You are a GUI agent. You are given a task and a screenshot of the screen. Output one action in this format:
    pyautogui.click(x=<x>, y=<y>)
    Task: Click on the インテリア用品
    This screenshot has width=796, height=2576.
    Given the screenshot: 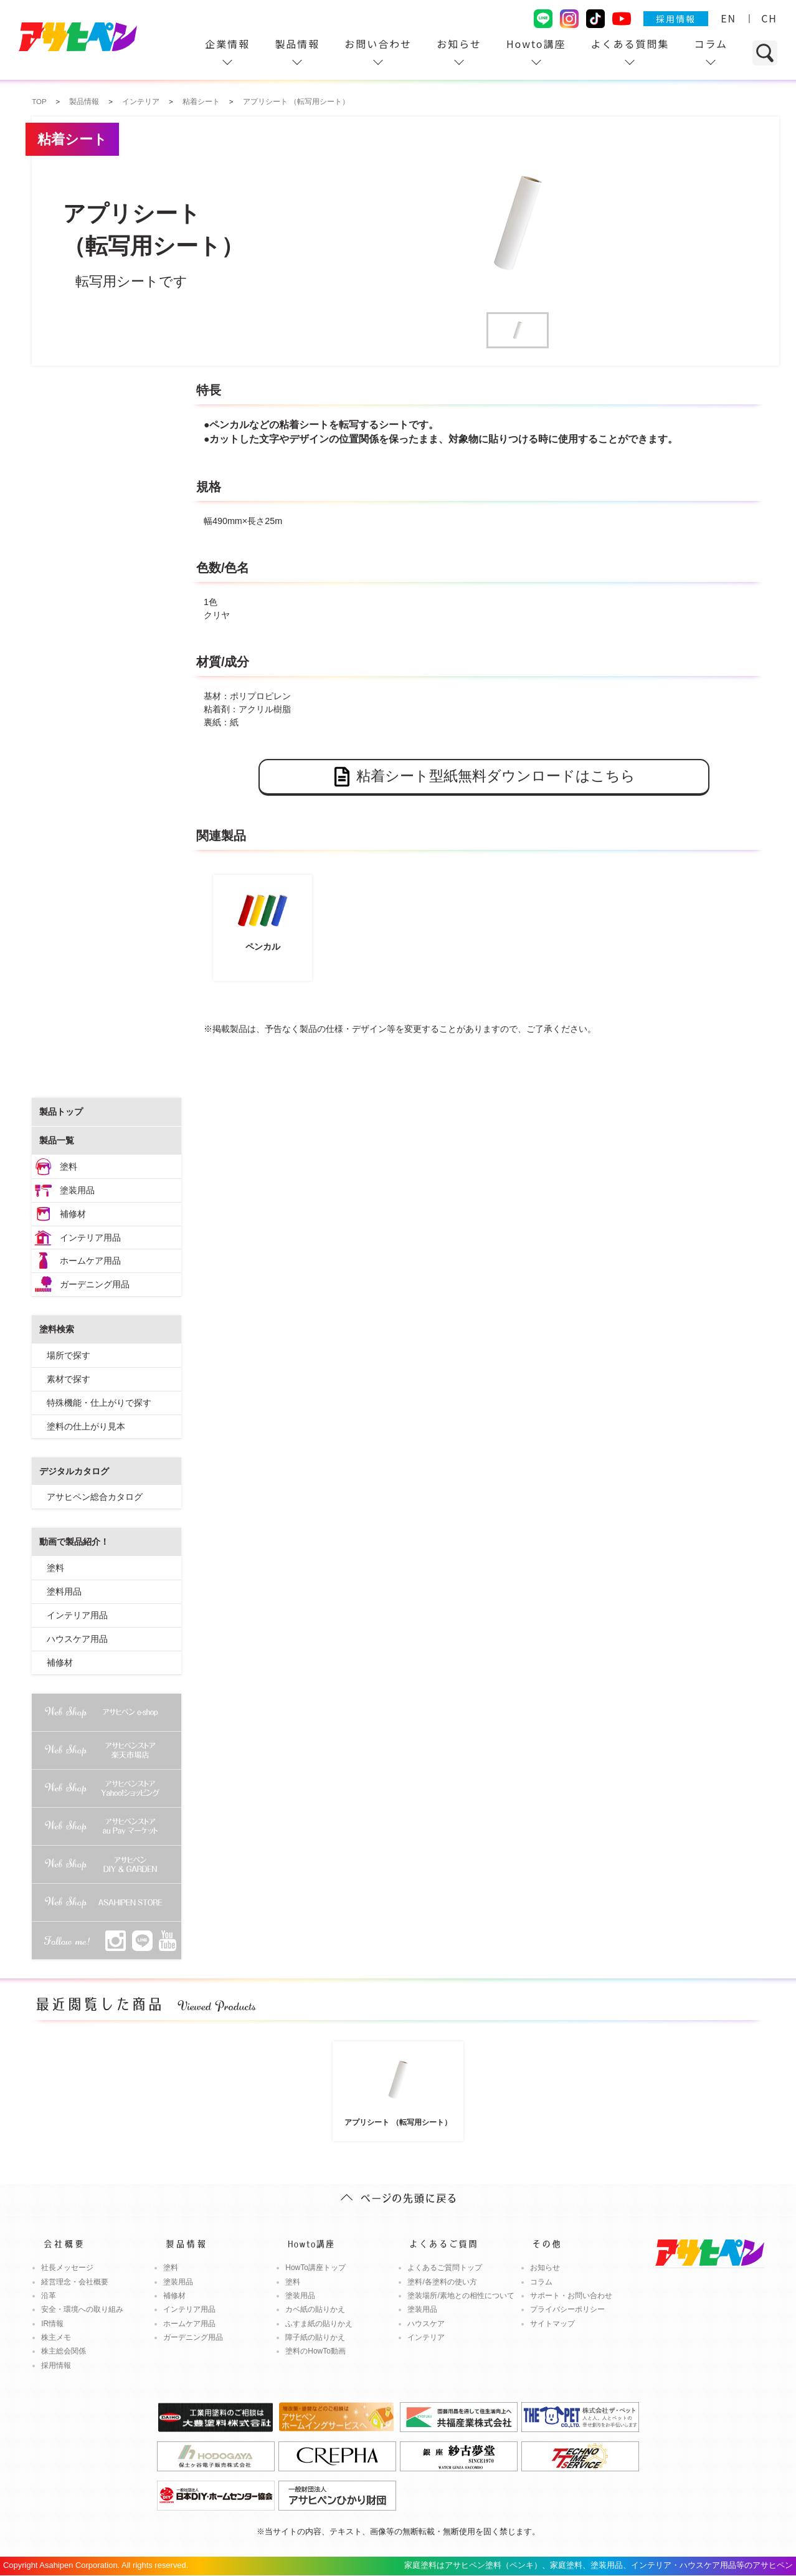 What is the action you would take?
    pyautogui.click(x=90, y=1238)
    